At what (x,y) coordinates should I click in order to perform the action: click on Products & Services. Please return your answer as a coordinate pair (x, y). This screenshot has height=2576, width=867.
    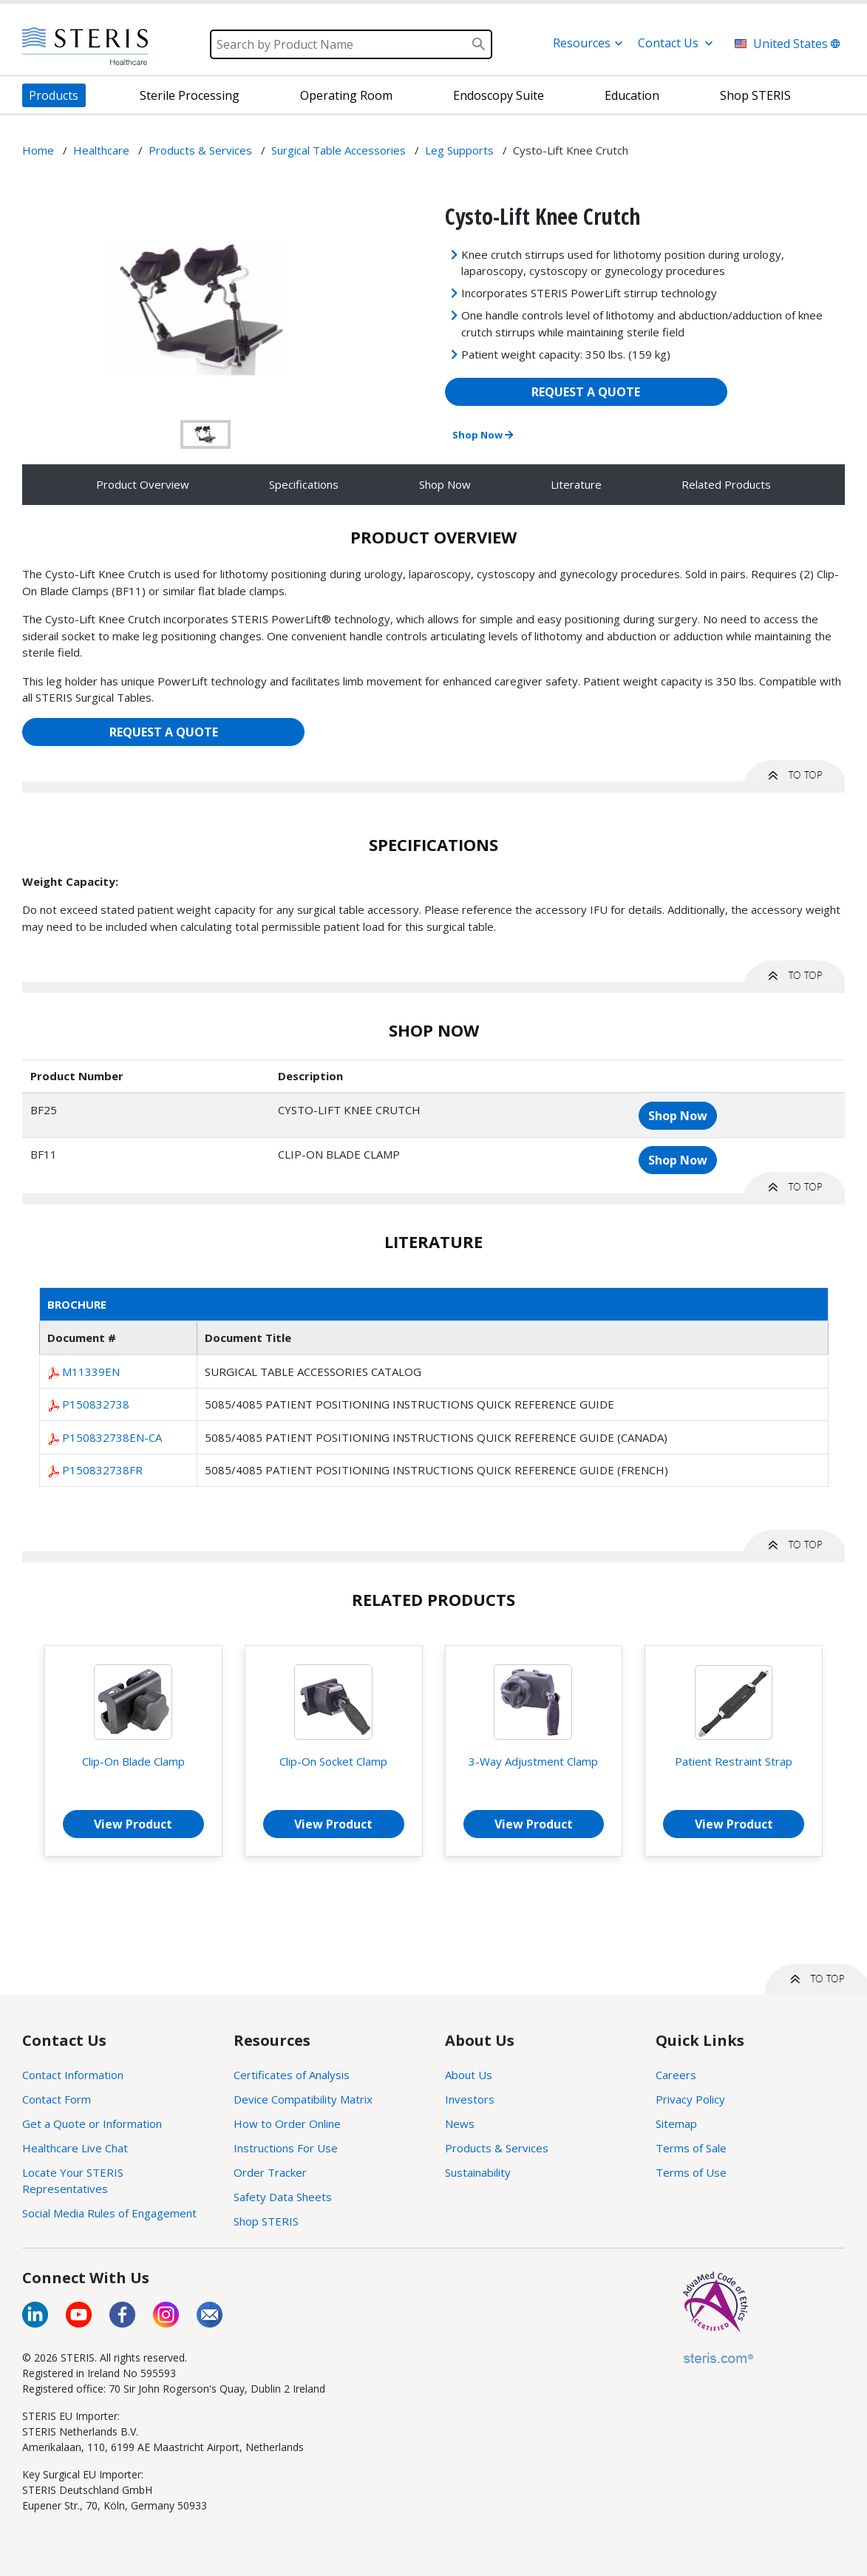
    Looking at the image, I should click on (496, 2148).